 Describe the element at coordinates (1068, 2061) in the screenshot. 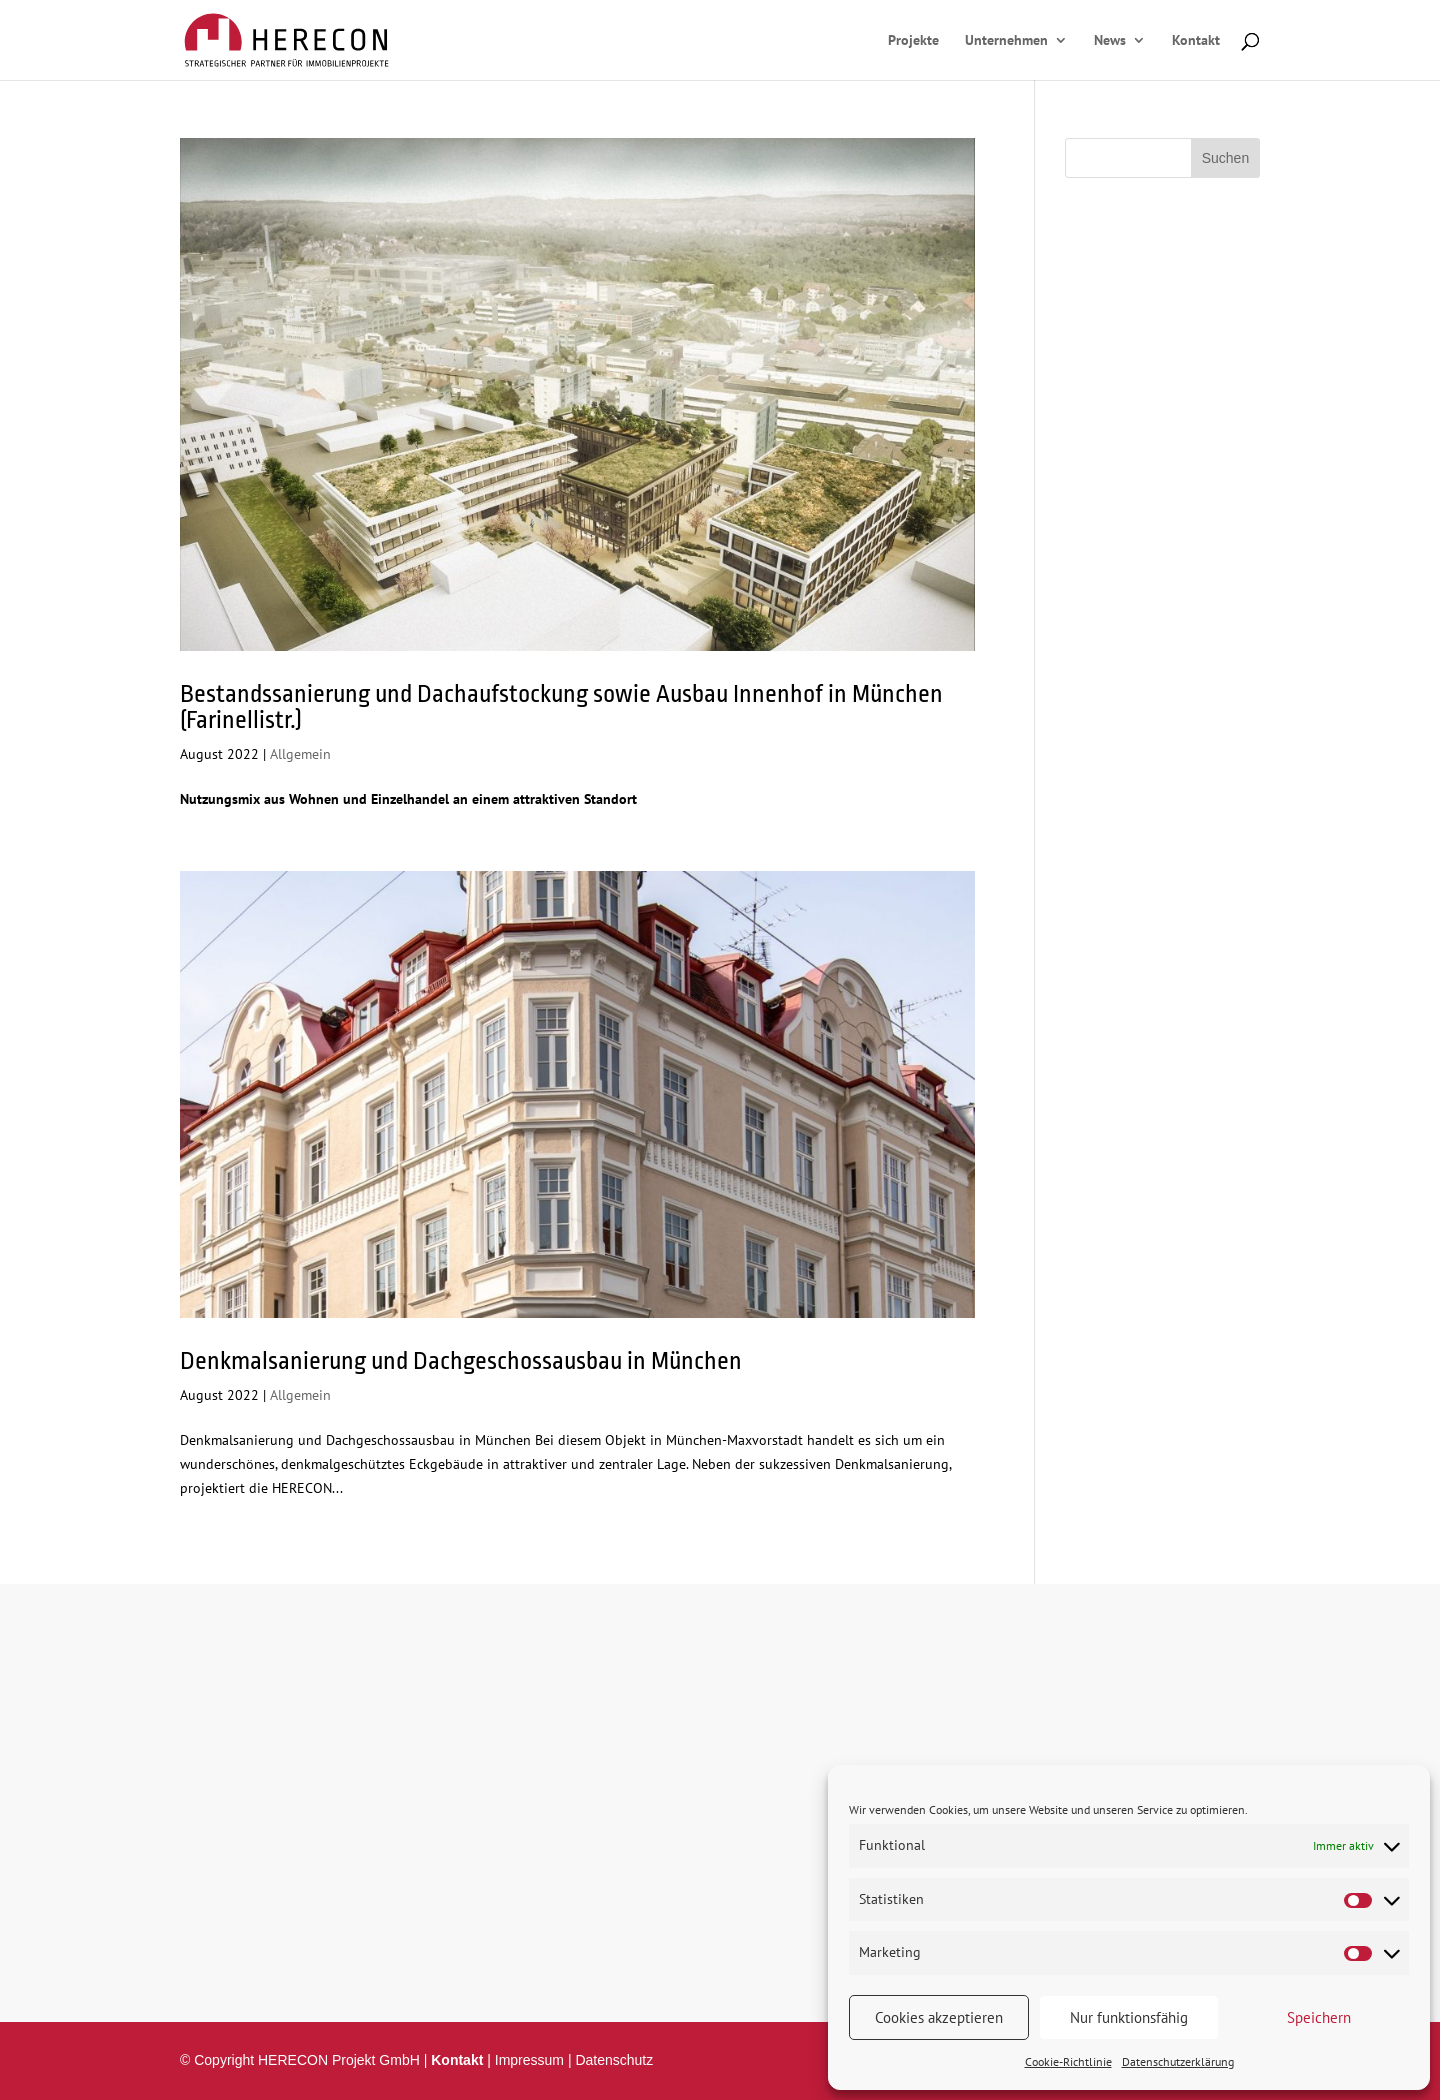

I see `Cookie-Richtlinie` at that location.